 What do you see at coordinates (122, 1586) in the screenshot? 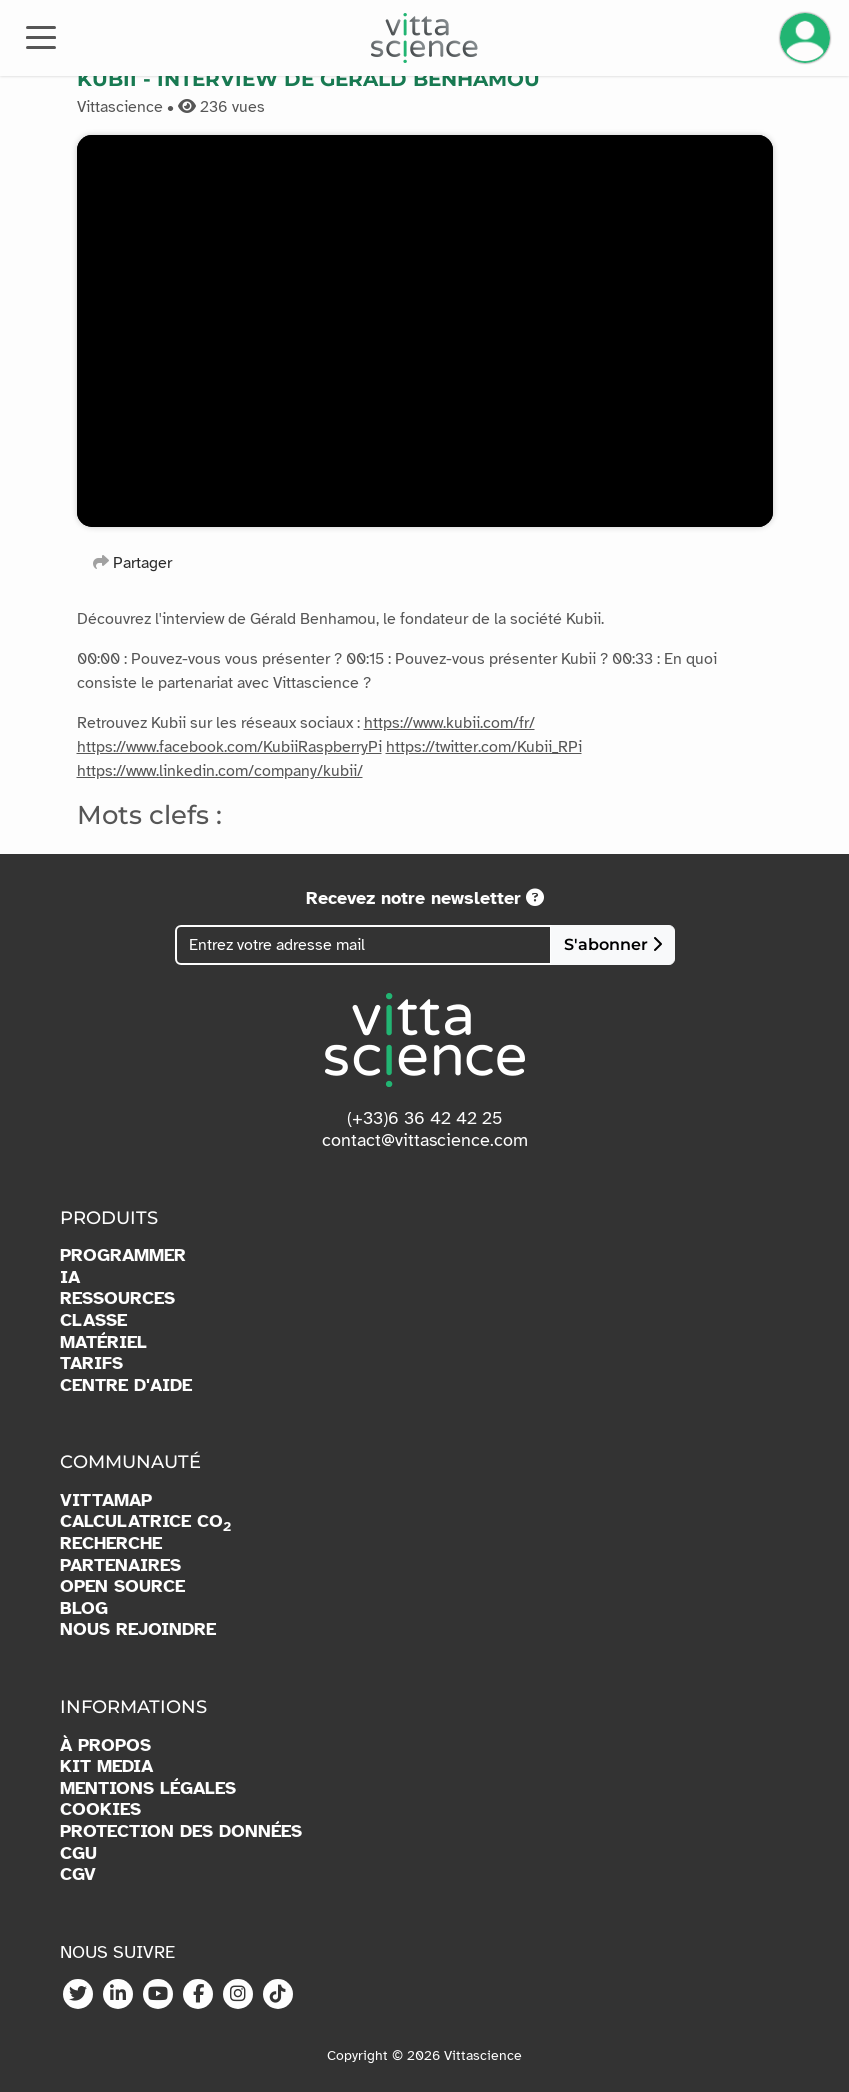
I see `OPEN SOURCE` at bounding box center [122, 1586].